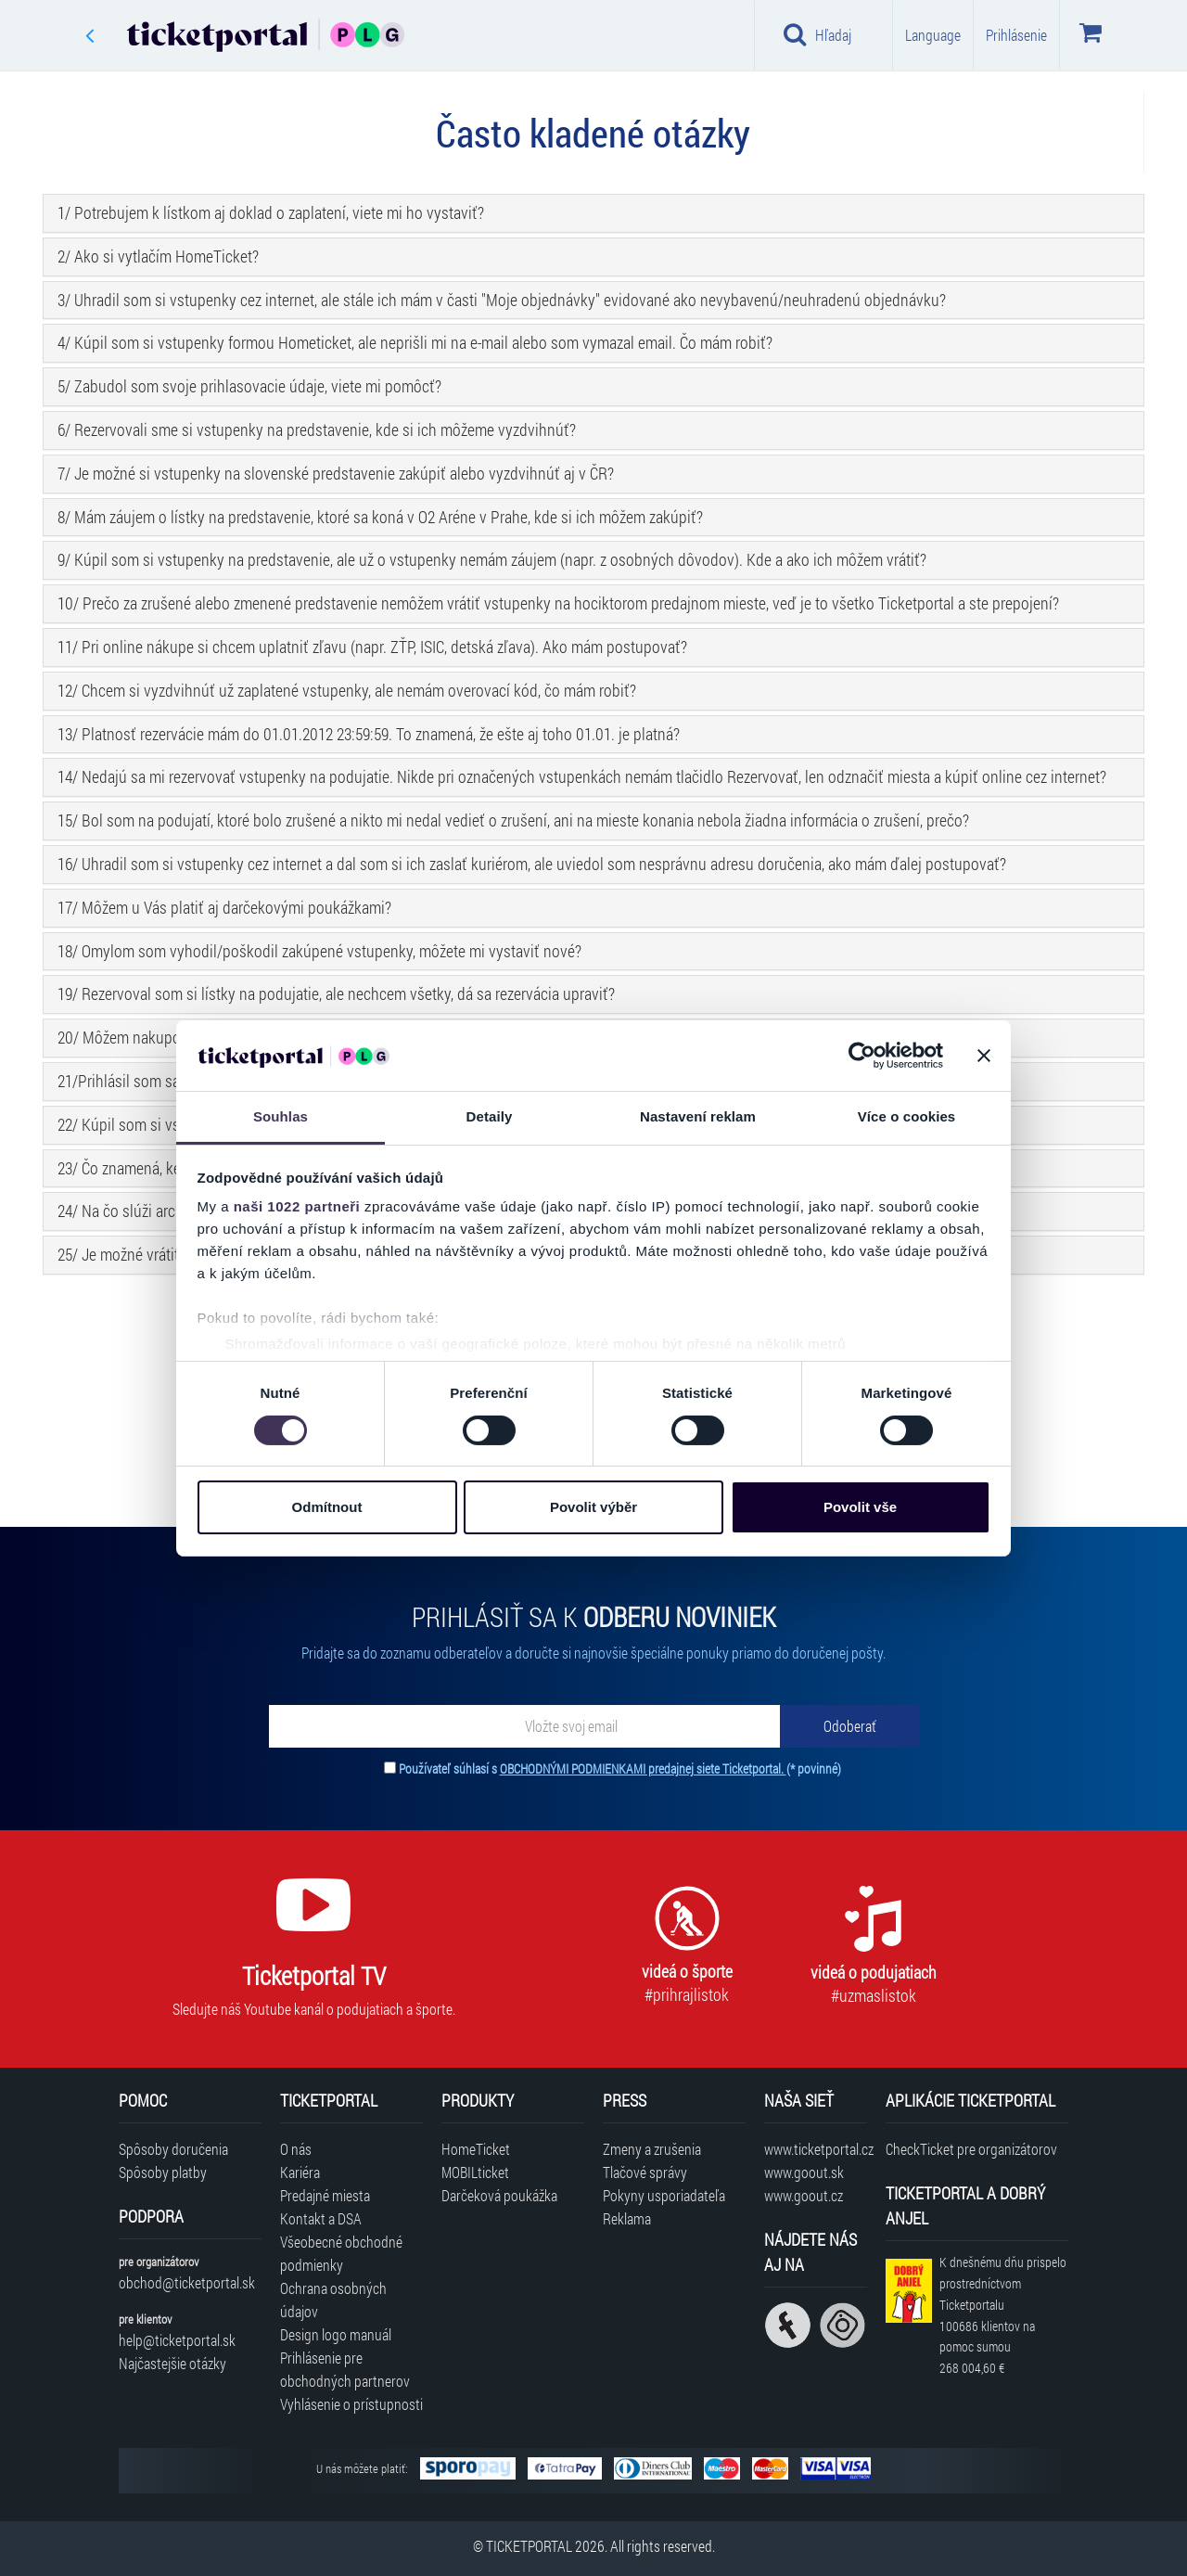 This screenshot has height=2576, width=1187. Describe the element at coordinates (645, 2172) in the screenshot. I see `Tlačové správy` at that location.